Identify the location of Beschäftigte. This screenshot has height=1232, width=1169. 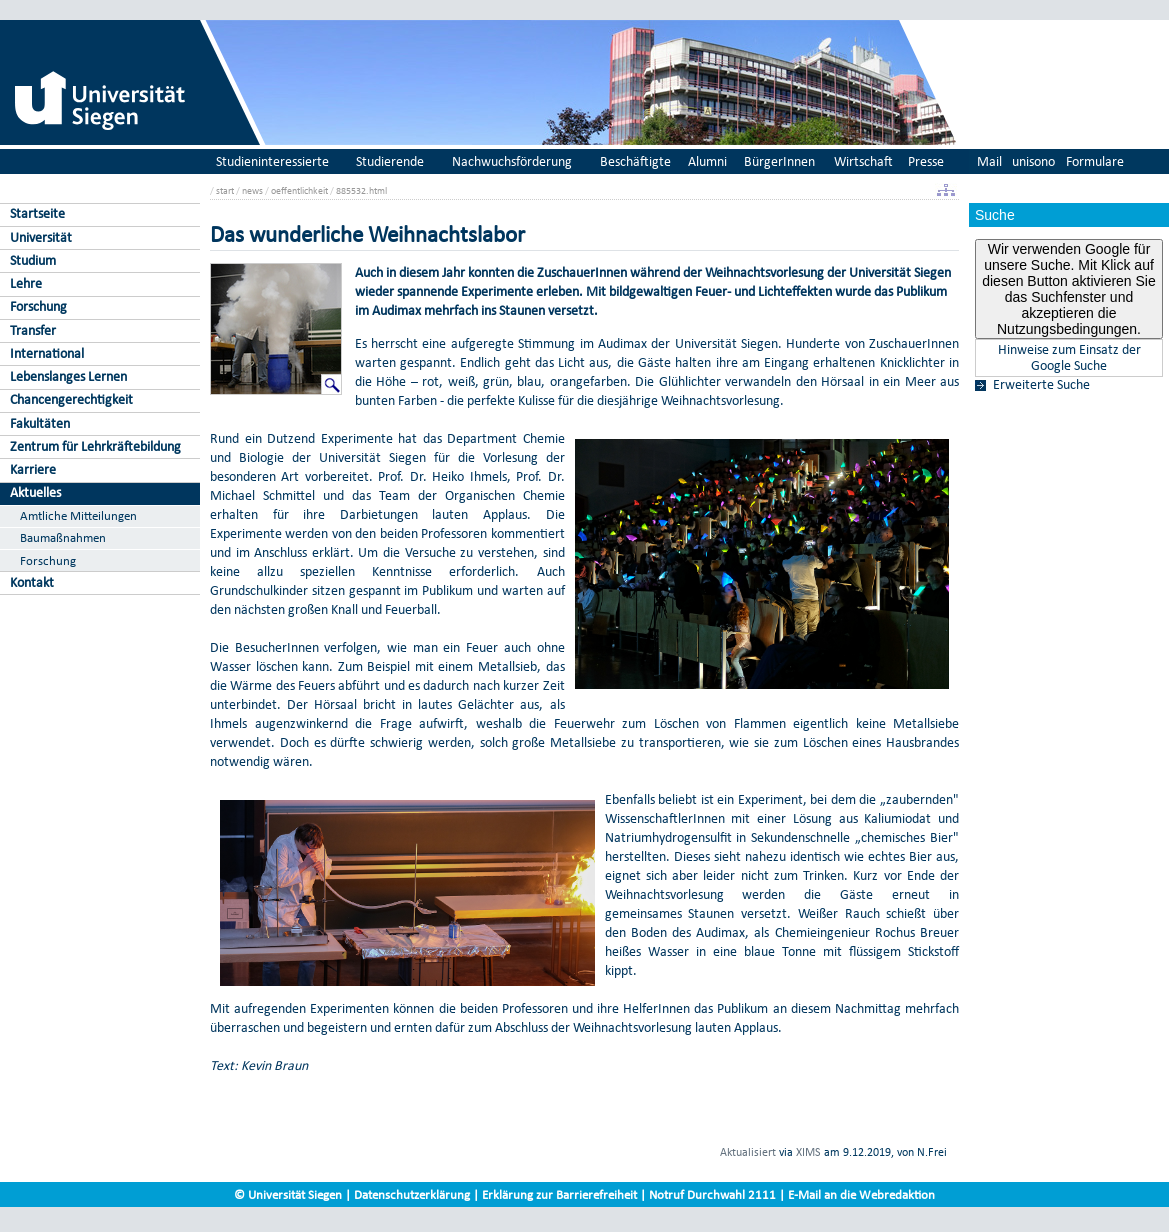
(635, 161).